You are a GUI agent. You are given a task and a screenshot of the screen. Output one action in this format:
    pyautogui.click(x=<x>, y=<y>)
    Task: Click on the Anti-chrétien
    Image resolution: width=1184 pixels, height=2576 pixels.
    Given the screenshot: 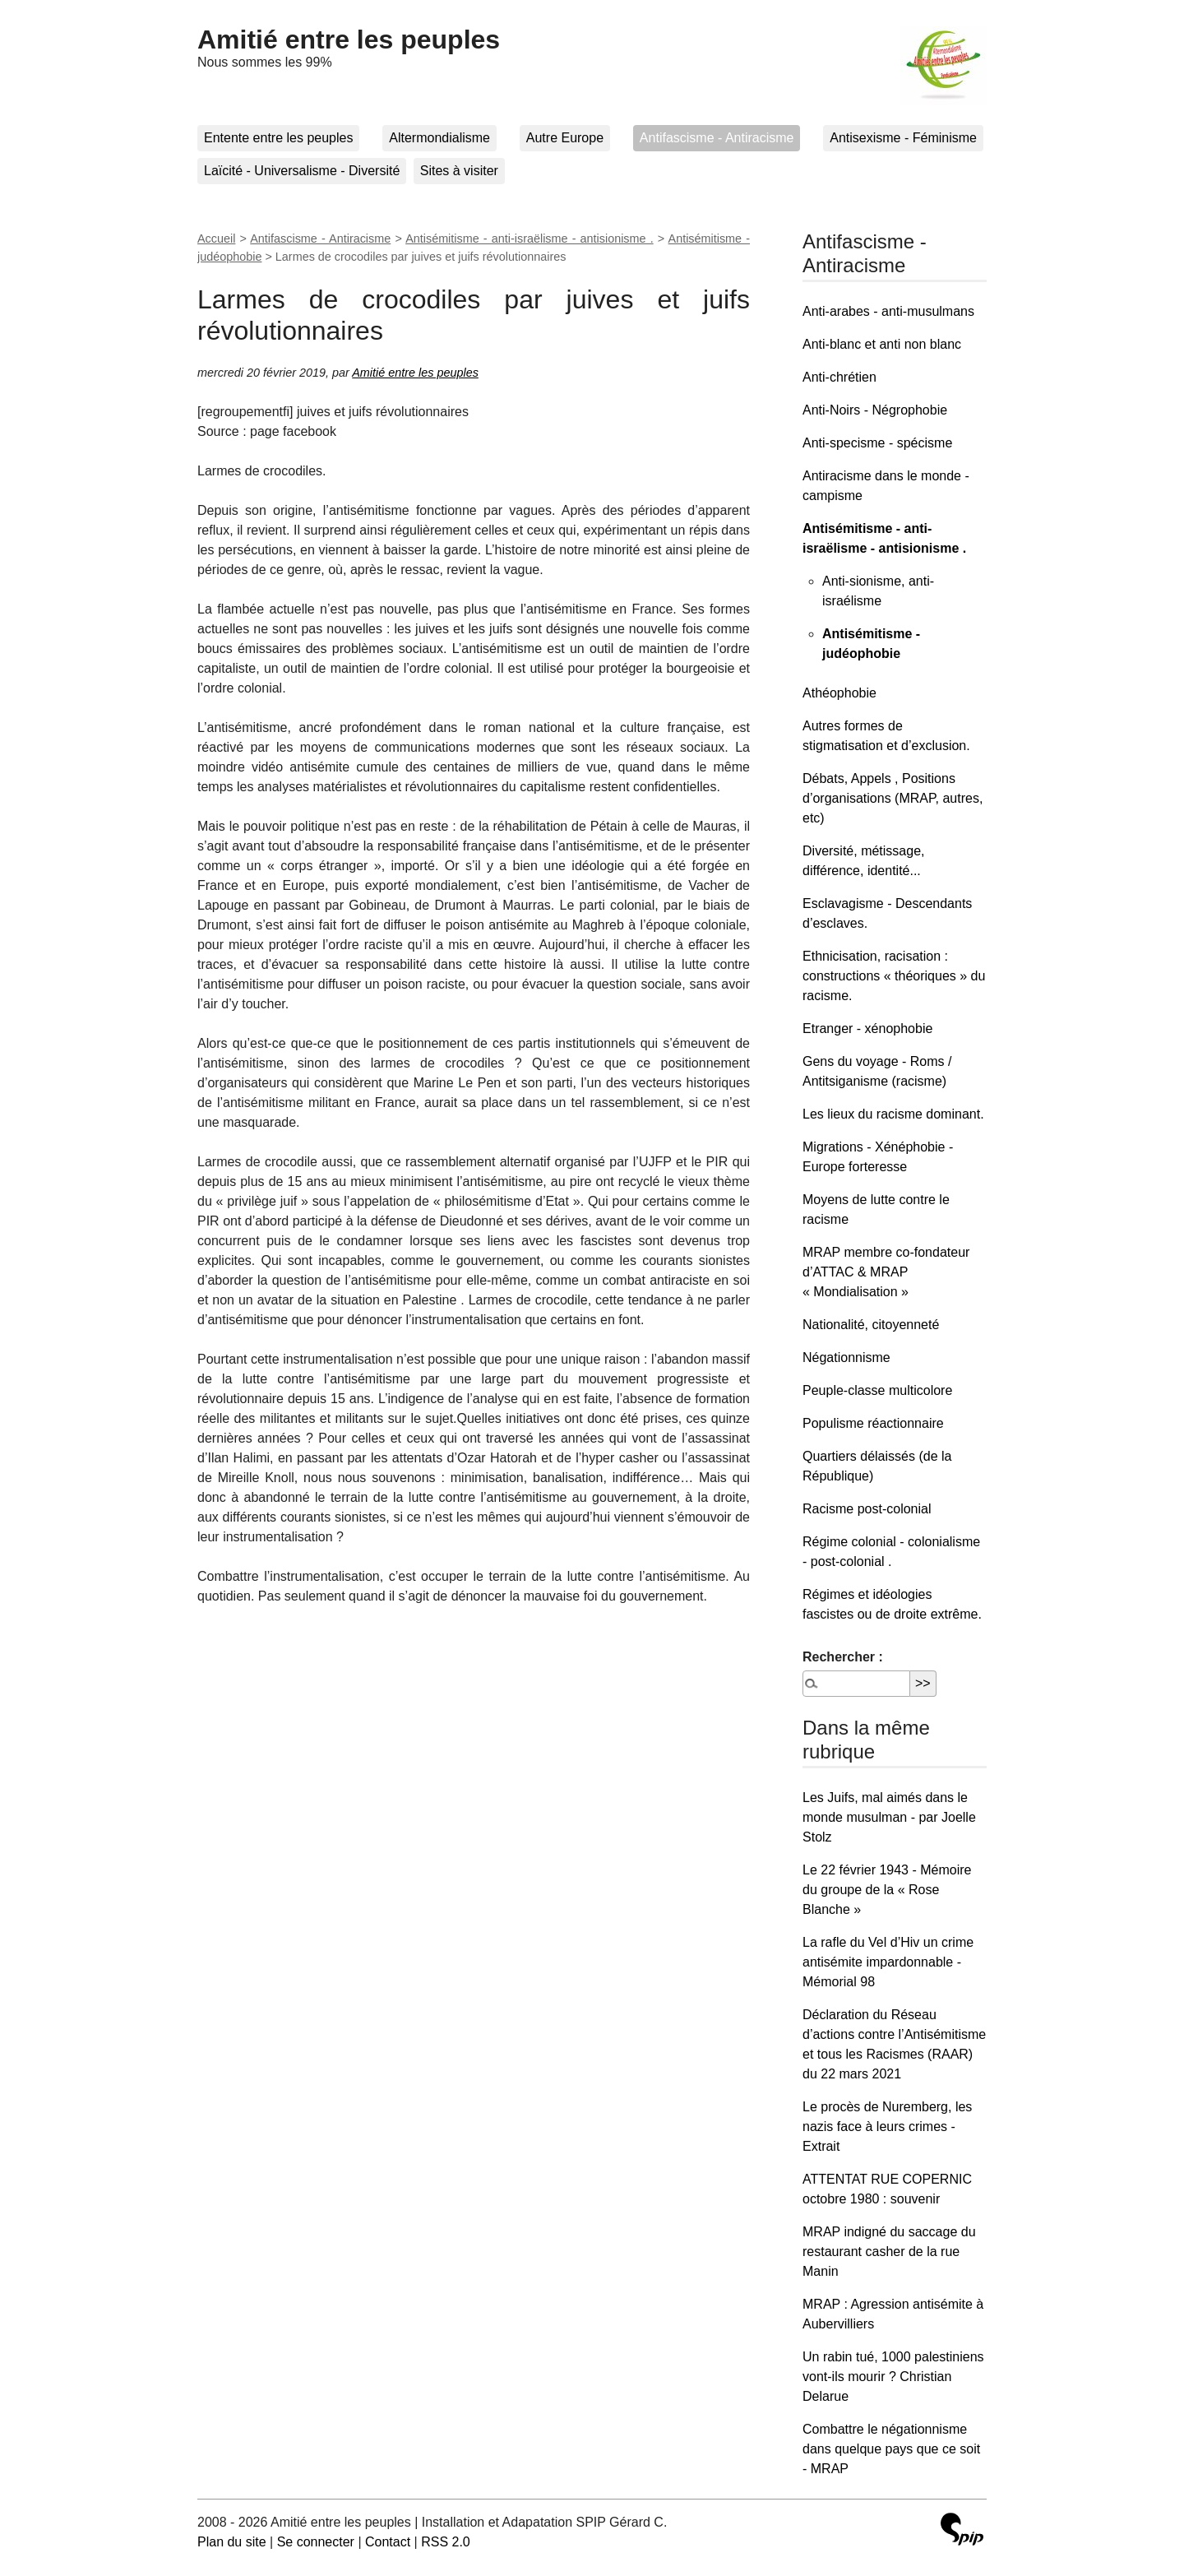 What is the action you would take?
    pyautogui.click(x=839, y=377)
    